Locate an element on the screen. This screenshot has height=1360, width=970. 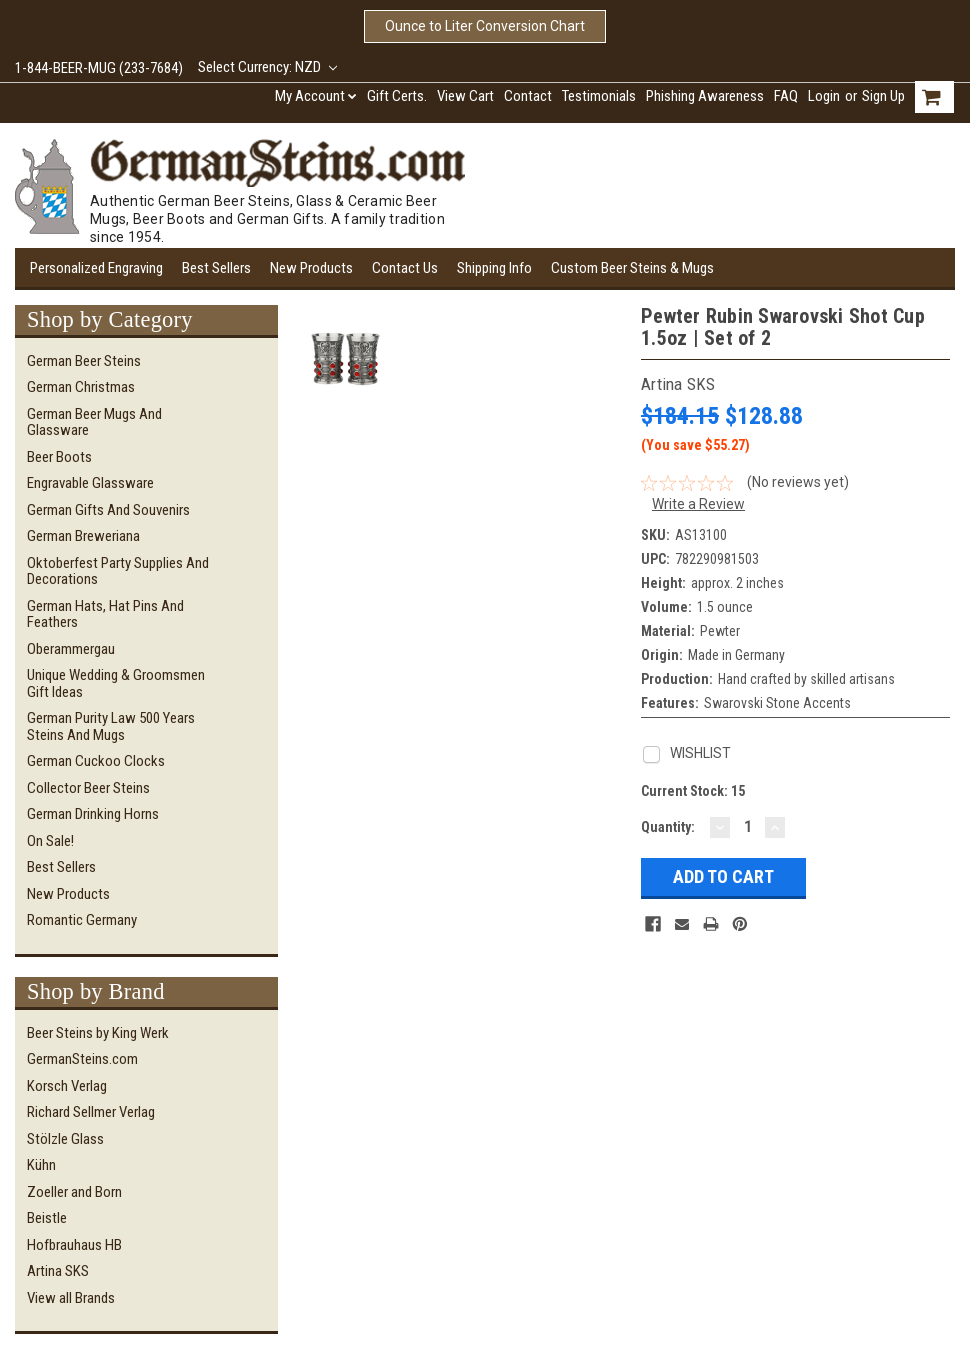
Hofbrauhaus HB is located at coordinates (74, 1245).